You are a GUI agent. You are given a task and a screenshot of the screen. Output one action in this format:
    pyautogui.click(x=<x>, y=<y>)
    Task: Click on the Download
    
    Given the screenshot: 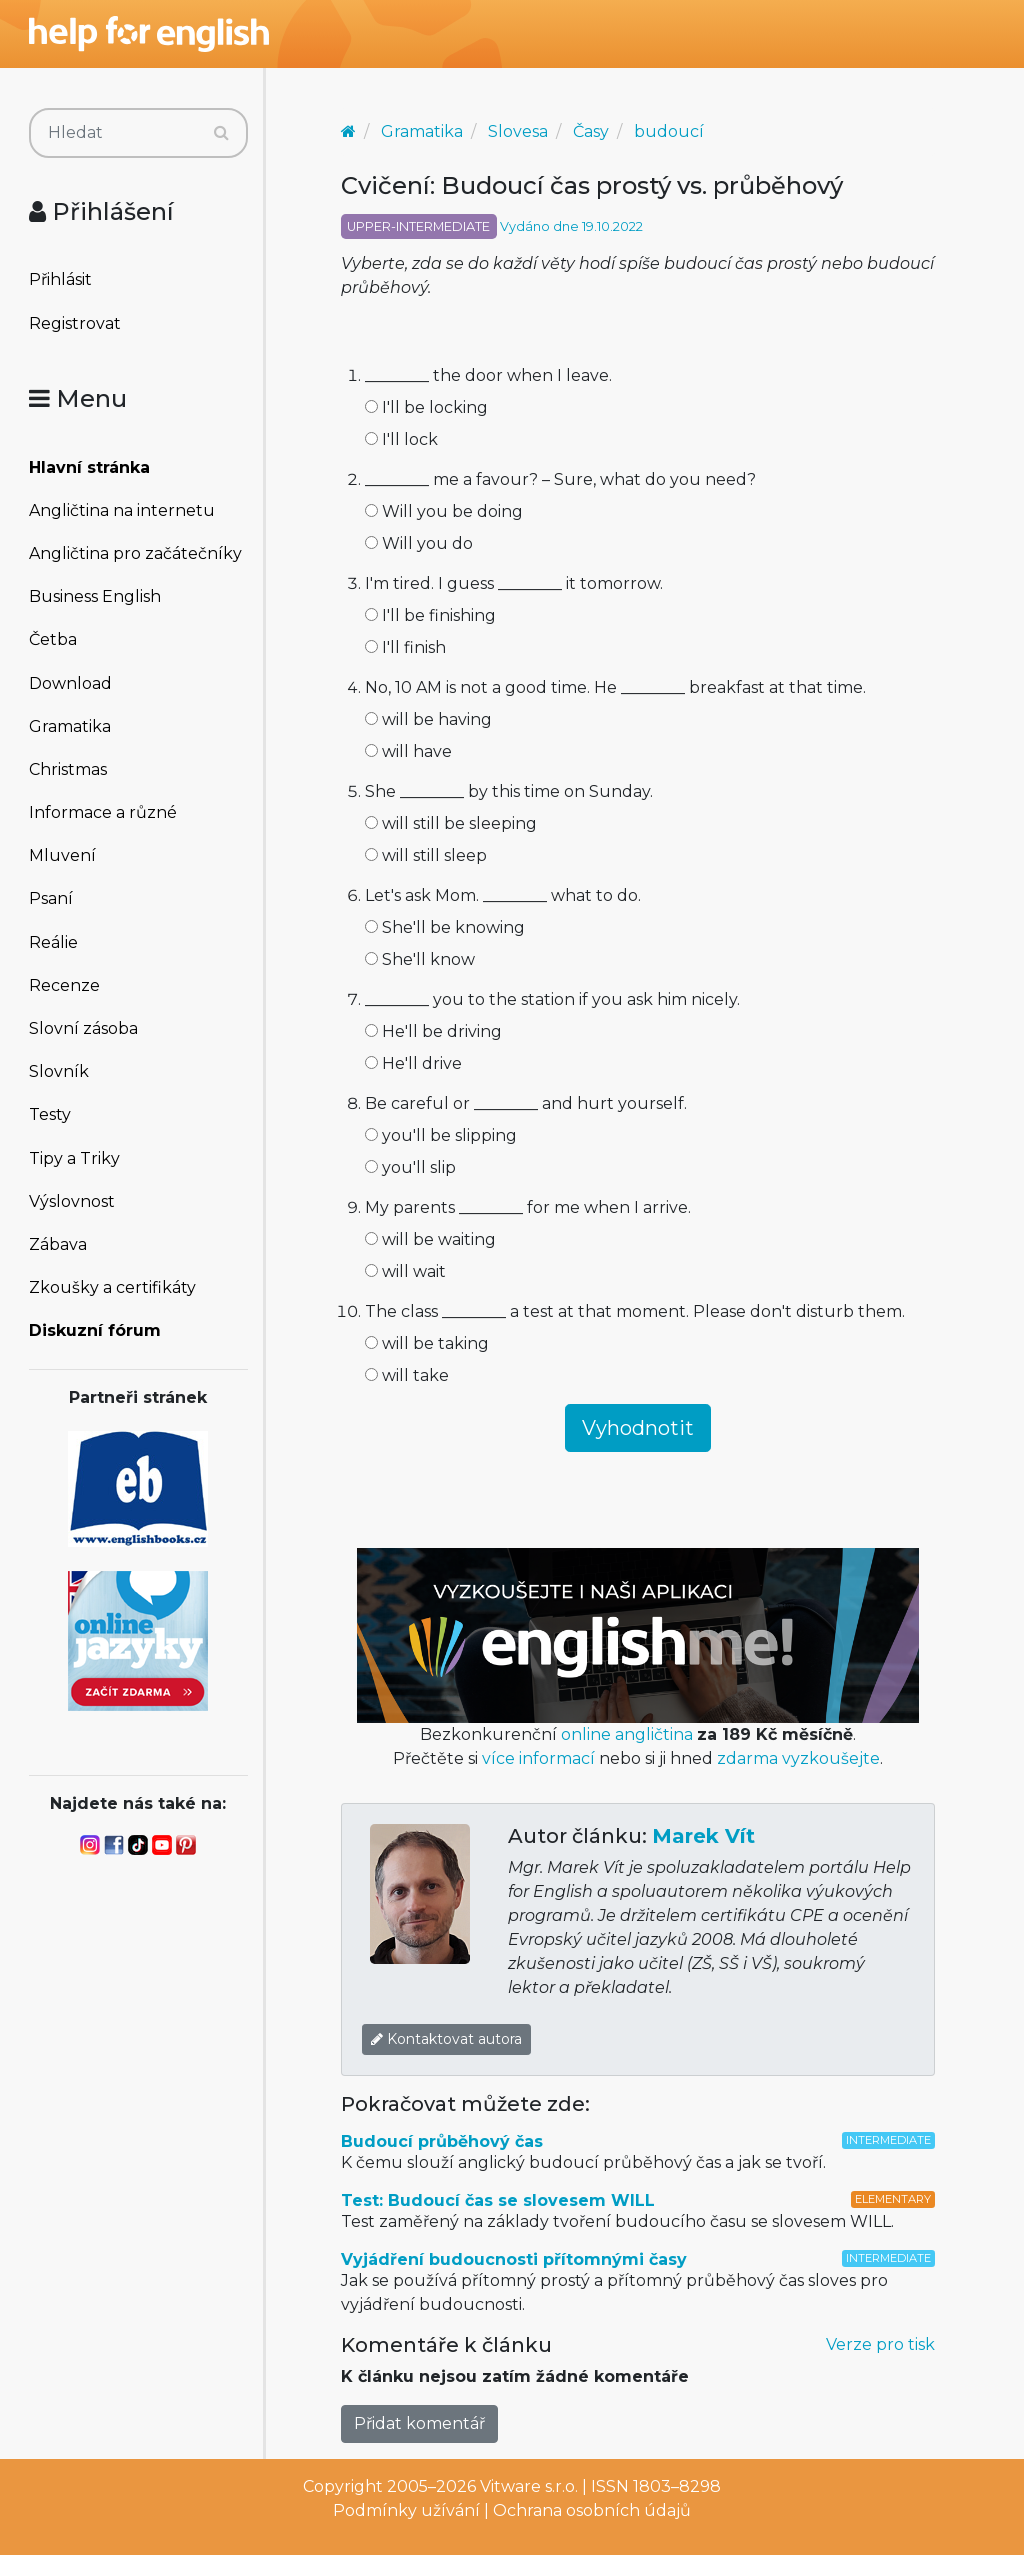 What is the action you would take?
    pyautogui.click(x=70, y=683)
    